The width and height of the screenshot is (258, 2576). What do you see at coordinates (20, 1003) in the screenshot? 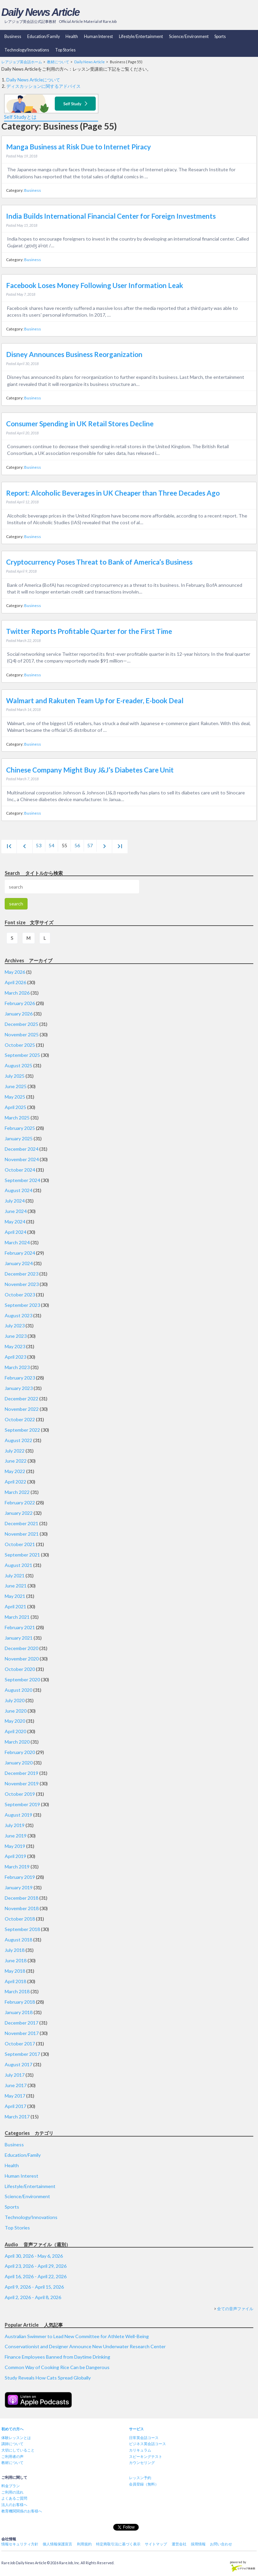
I see `February 2026` at bounding box center [20, 1003].